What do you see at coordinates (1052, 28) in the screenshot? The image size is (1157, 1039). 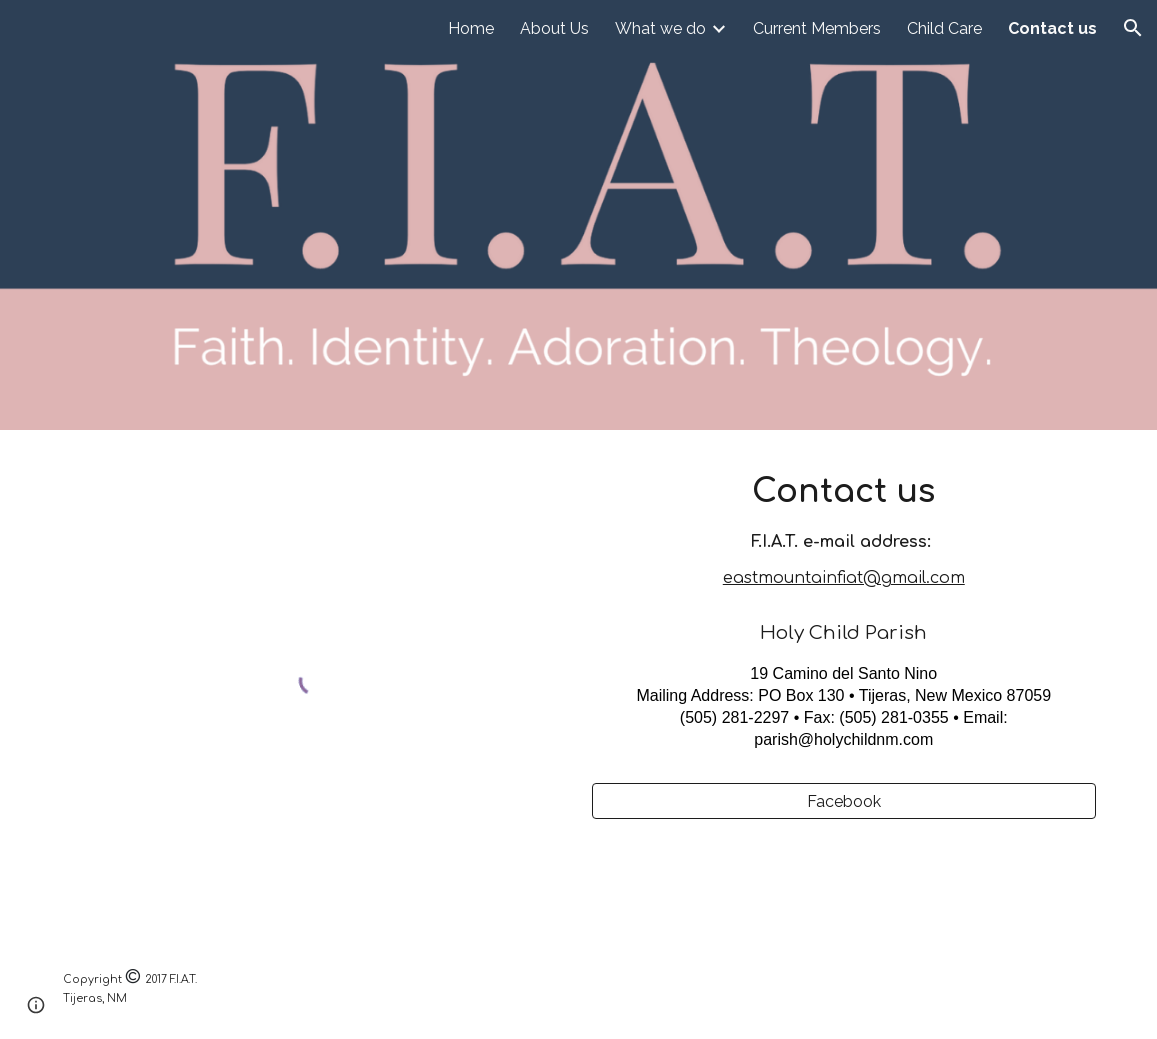 I see `Contact us [link]` at bounding box center [1052, 28].